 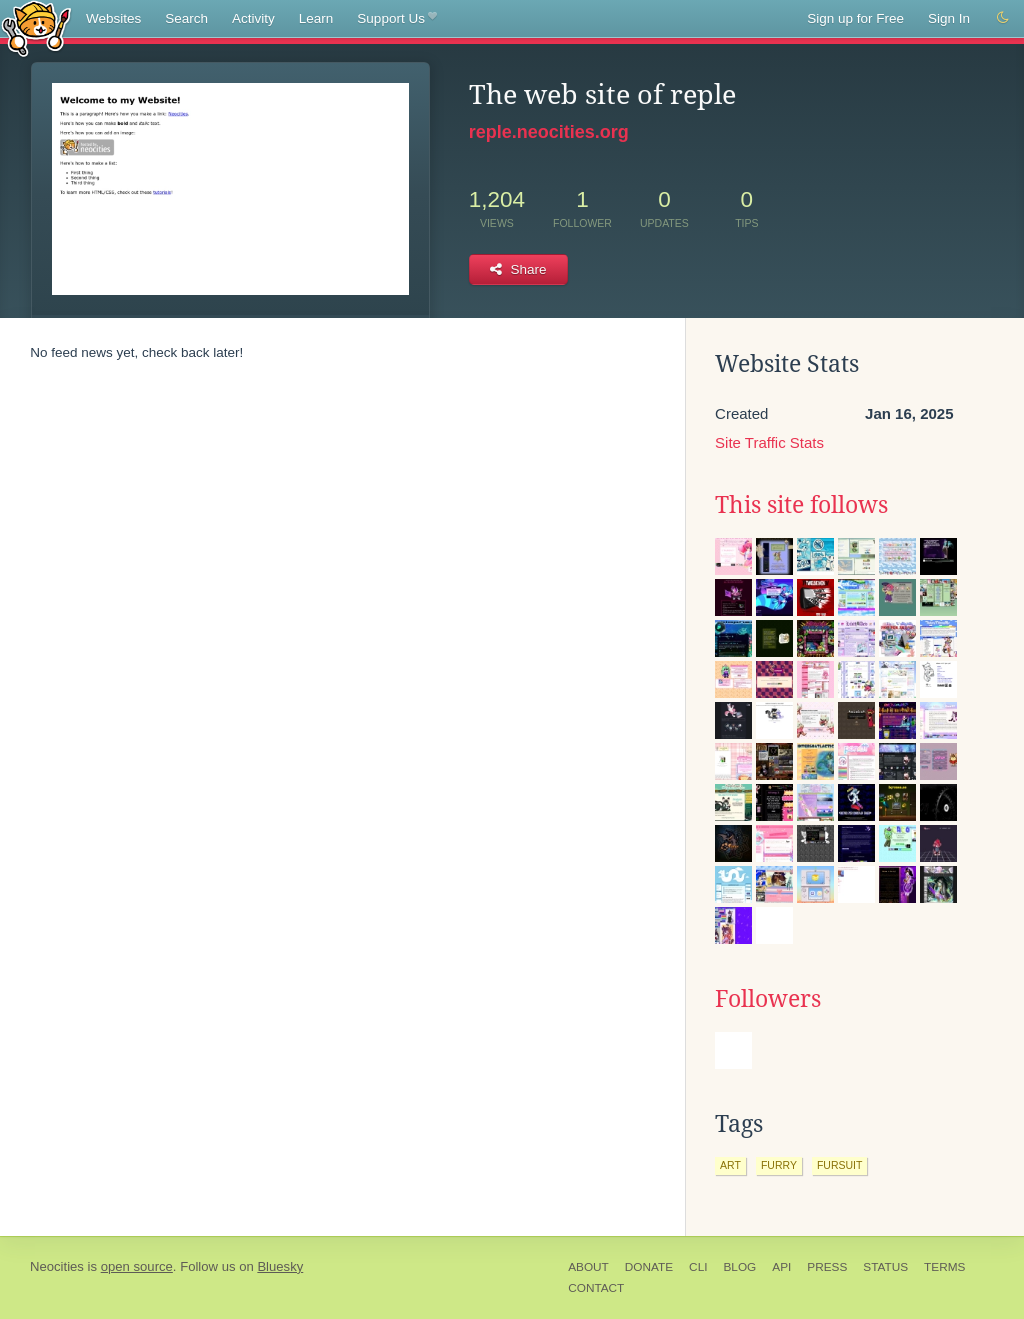 I want to click on open source, so click(x=137, y=1266).